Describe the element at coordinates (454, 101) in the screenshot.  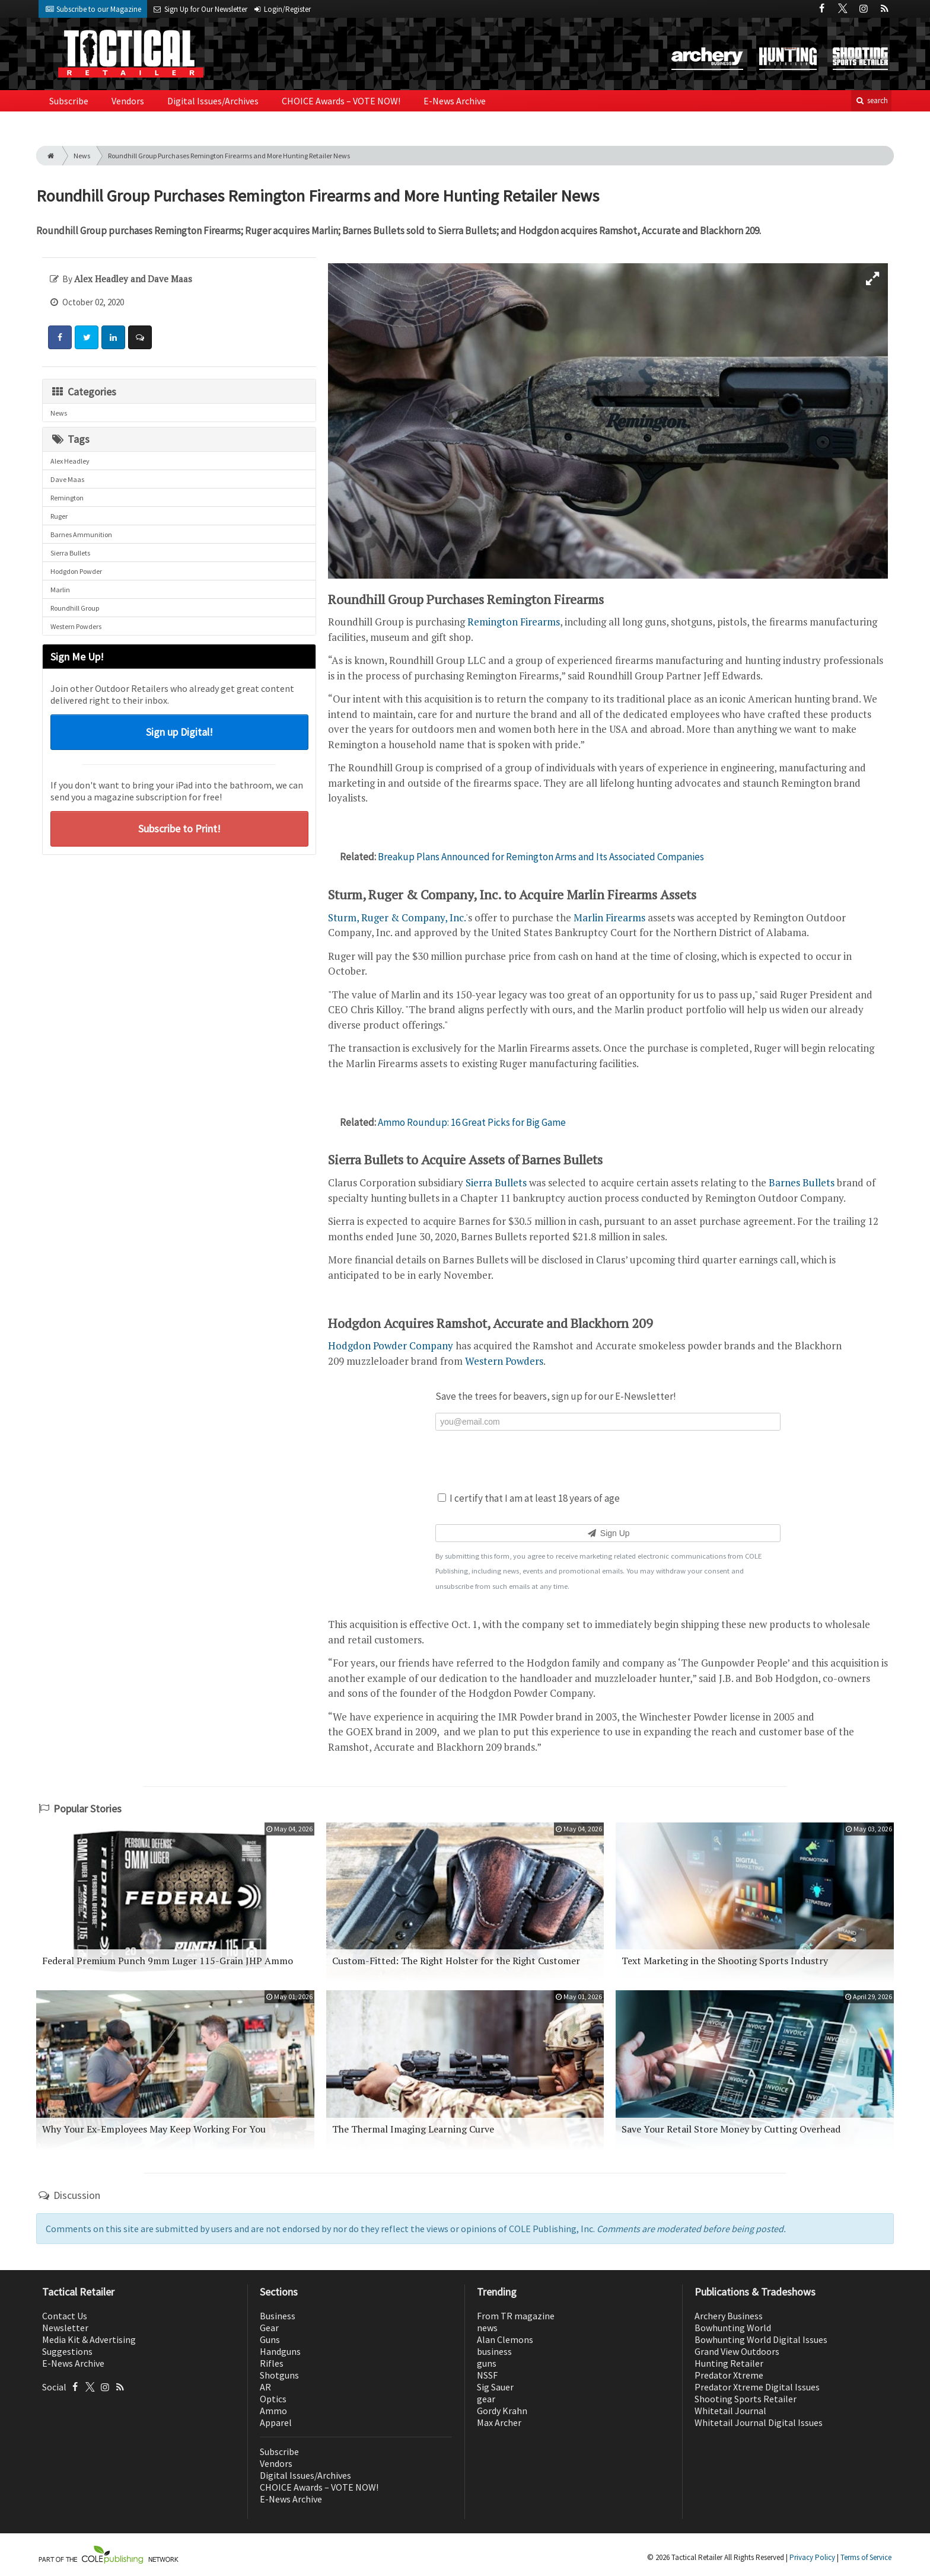
I see `E-News Archive` at that location.